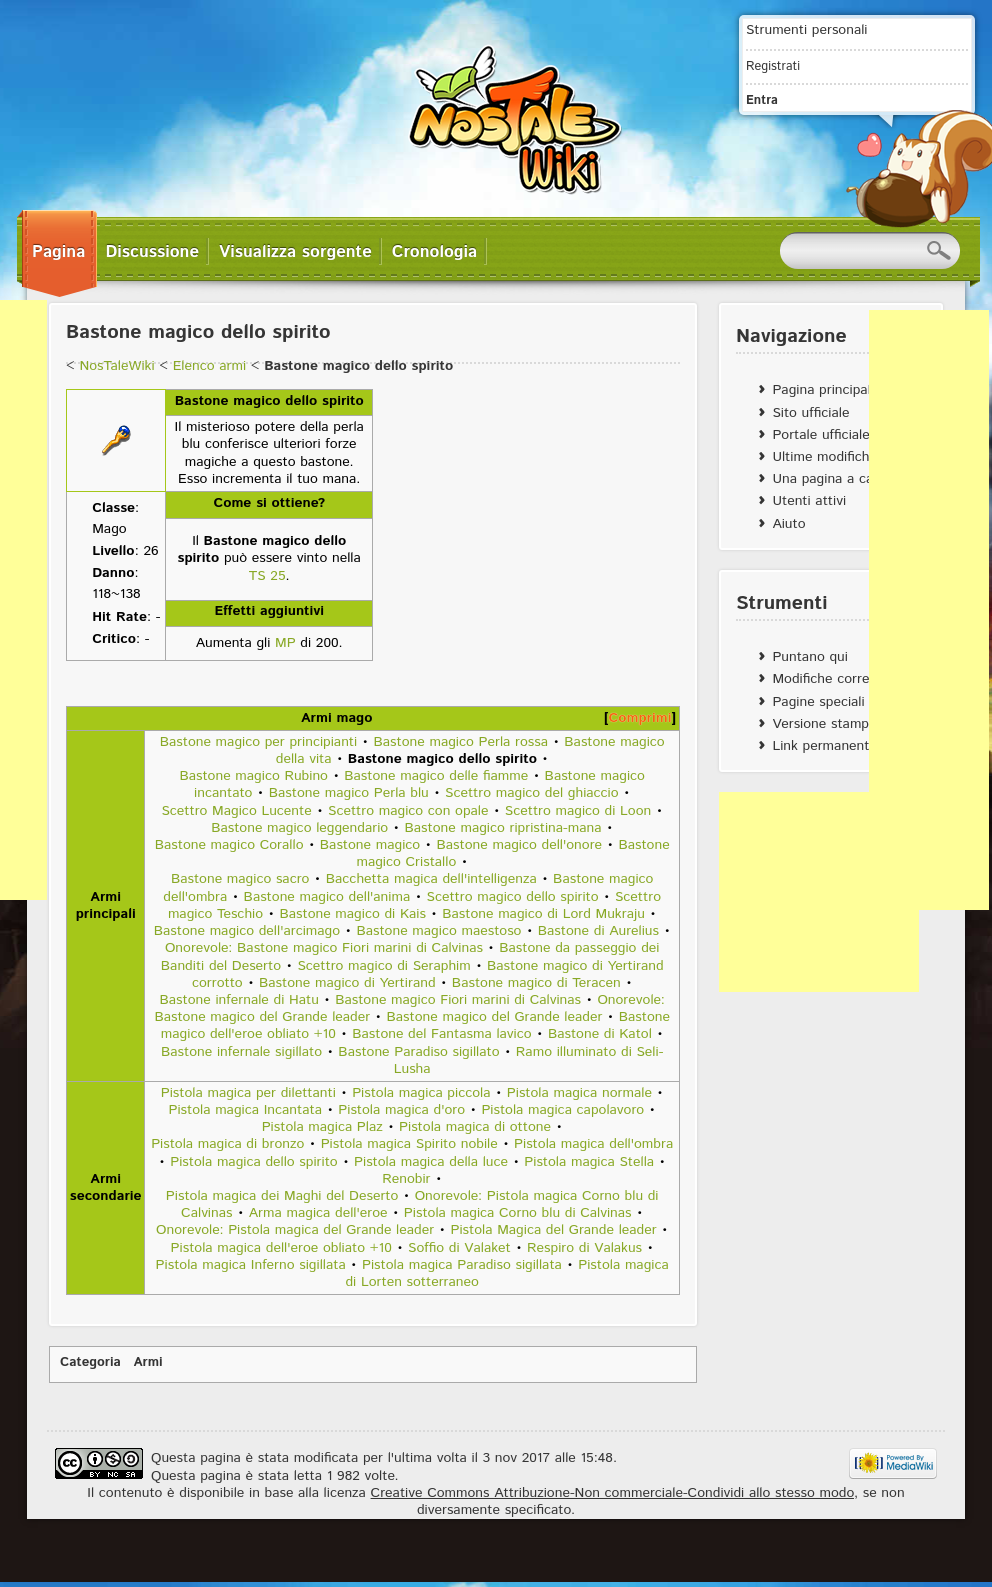  I want to click on Scettro magico con opale, so click(408, 811).